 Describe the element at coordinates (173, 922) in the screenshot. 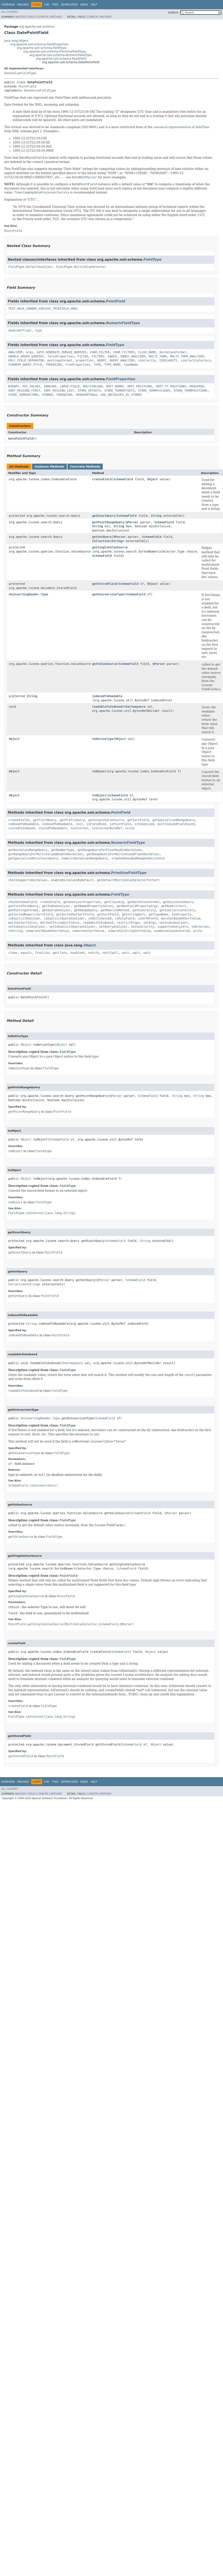

I see `setIndexAnalyzer` at that location.